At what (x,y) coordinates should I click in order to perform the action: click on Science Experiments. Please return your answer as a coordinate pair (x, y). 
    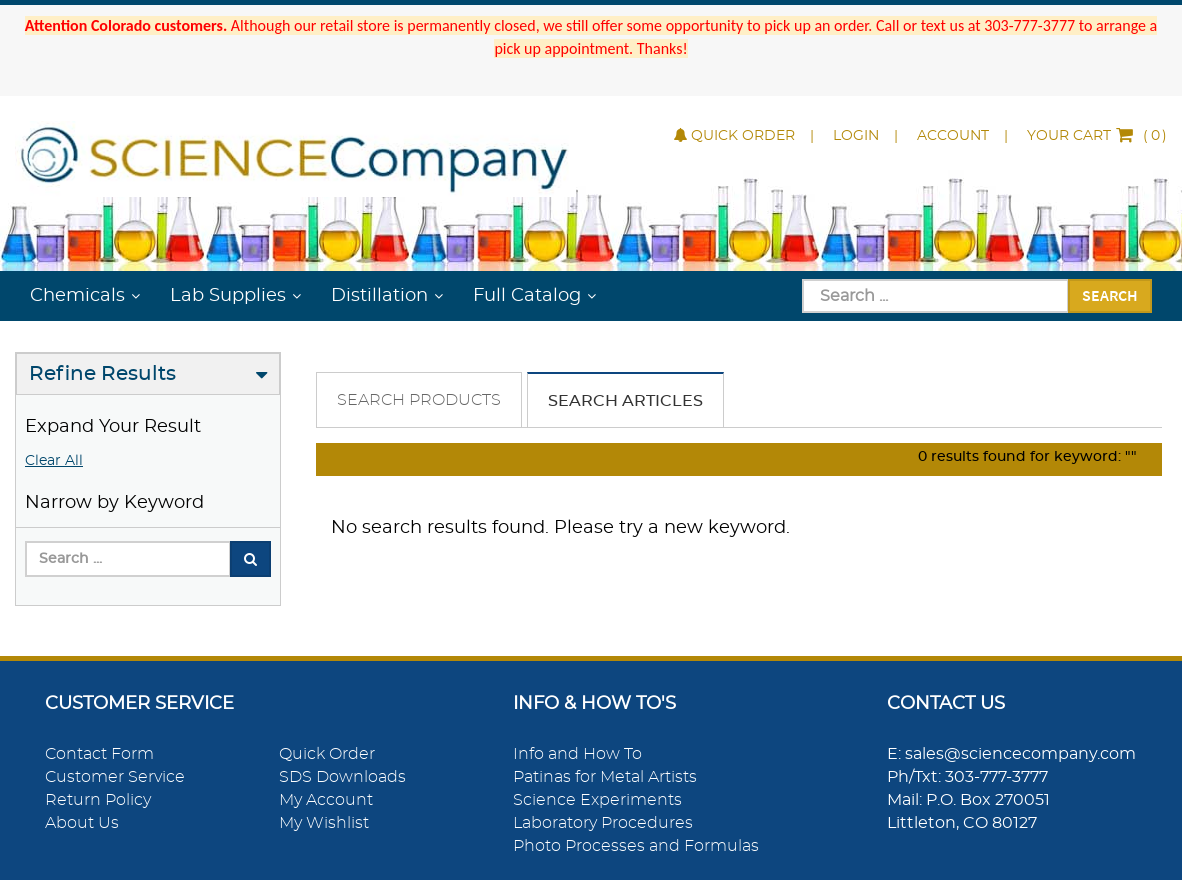
    Looking at the image, I should click on (597, 800).